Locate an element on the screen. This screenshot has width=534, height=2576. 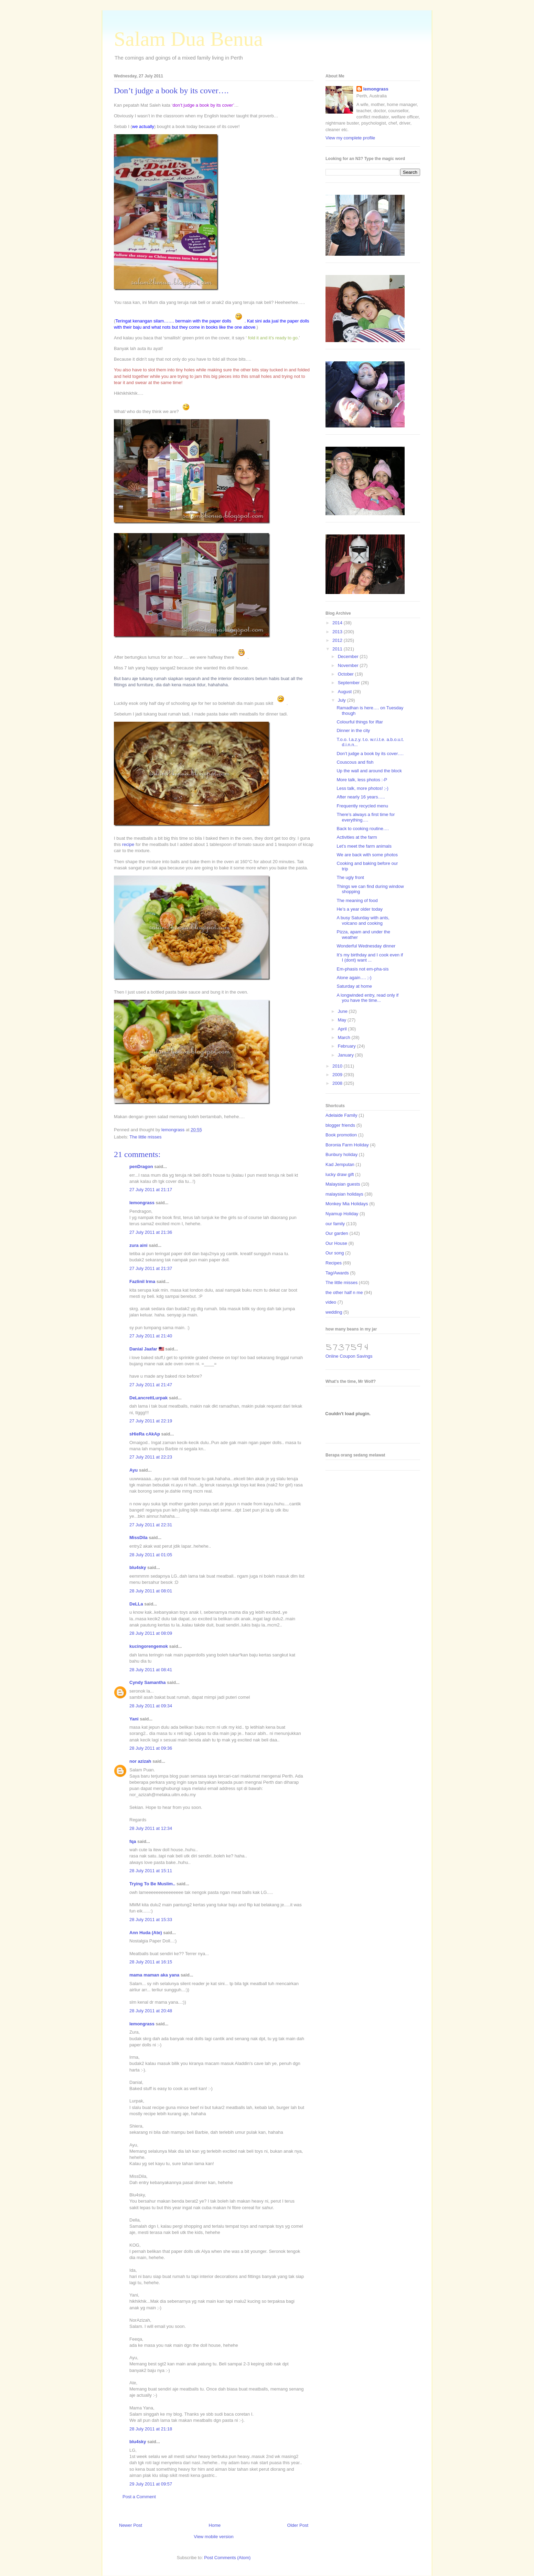
the other half n me is located at coordinates (344, 1292).